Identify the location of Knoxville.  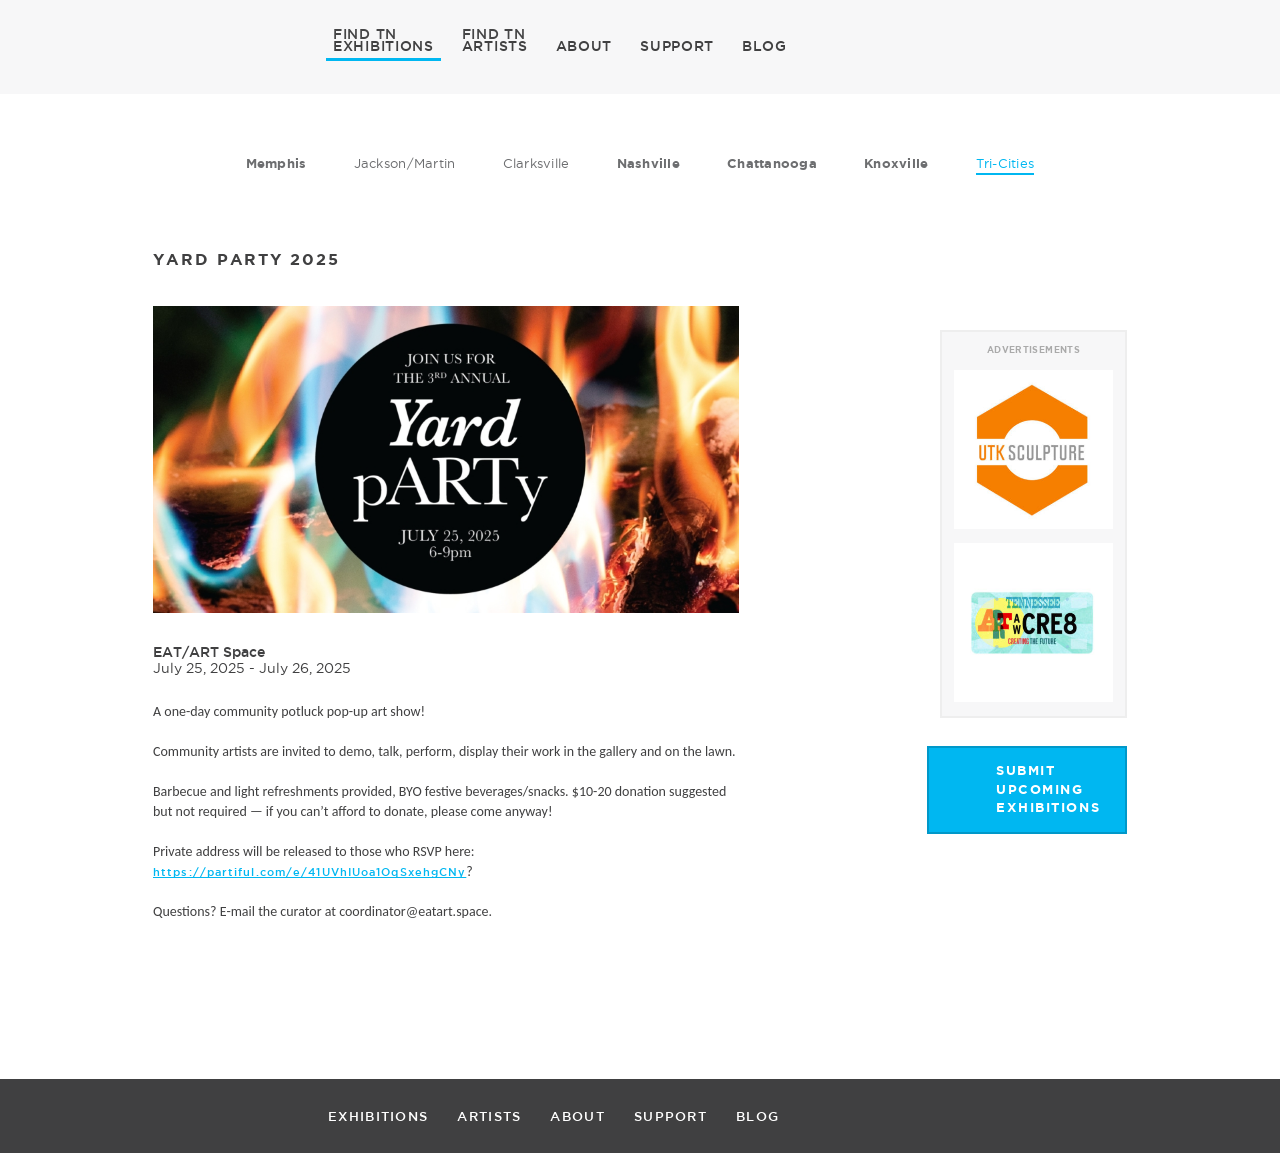
(896, 163).